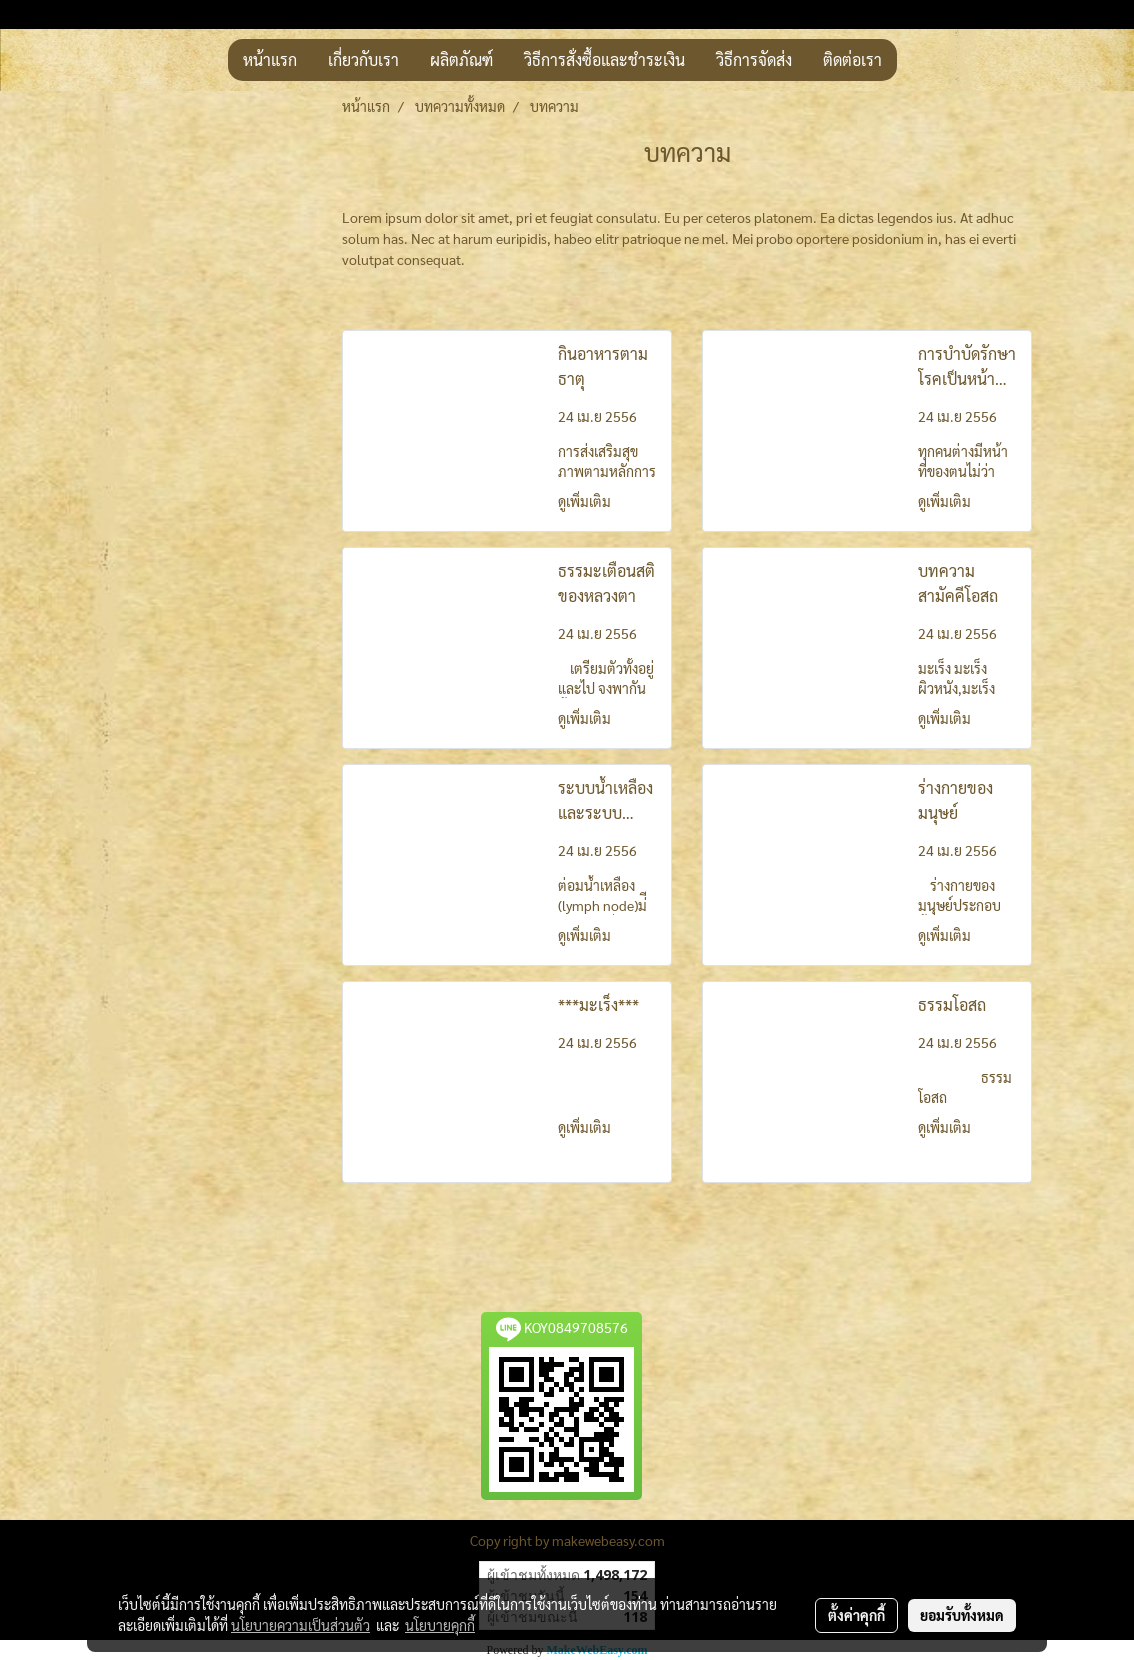 The width and height of the screenshot is (1134, 1660). I want to click on ยอมรับทั้งหมด, so click(962, 1615).